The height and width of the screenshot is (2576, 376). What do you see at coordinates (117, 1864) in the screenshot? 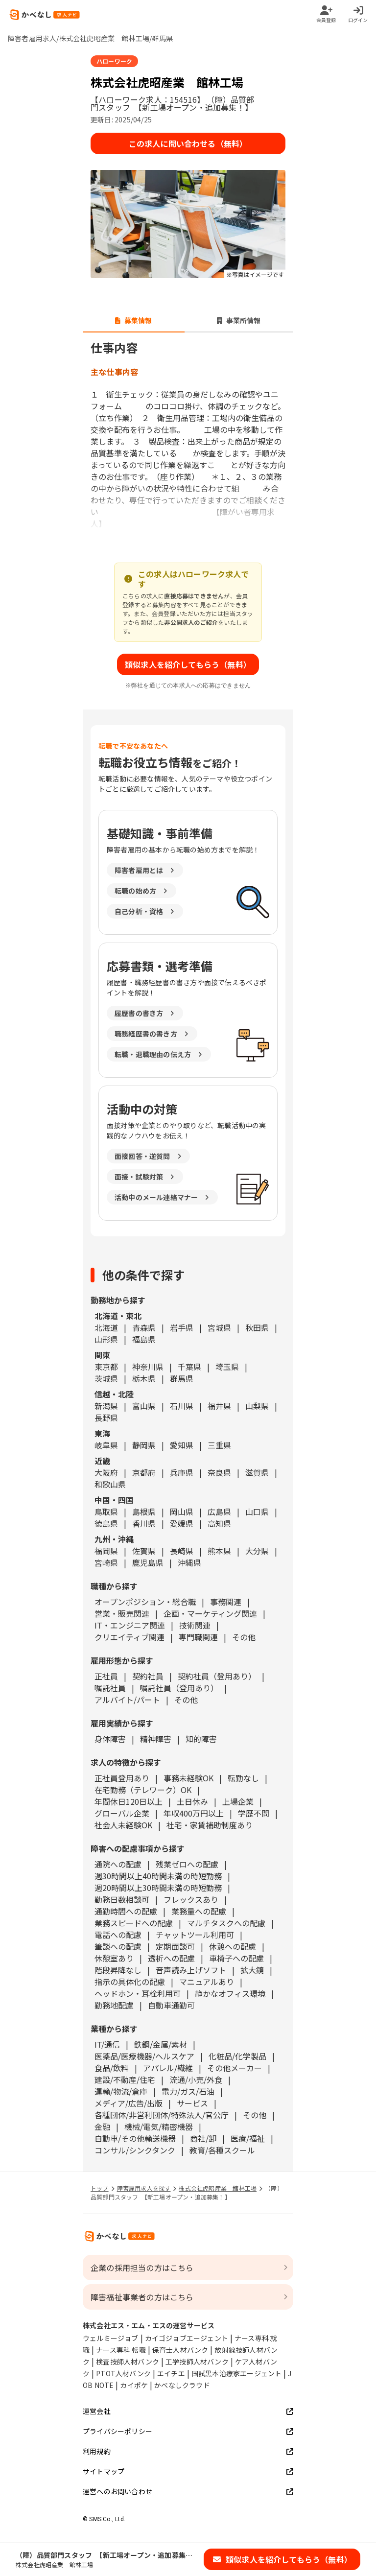
I see `通院への配慮` at bounding box center [117, 1864].